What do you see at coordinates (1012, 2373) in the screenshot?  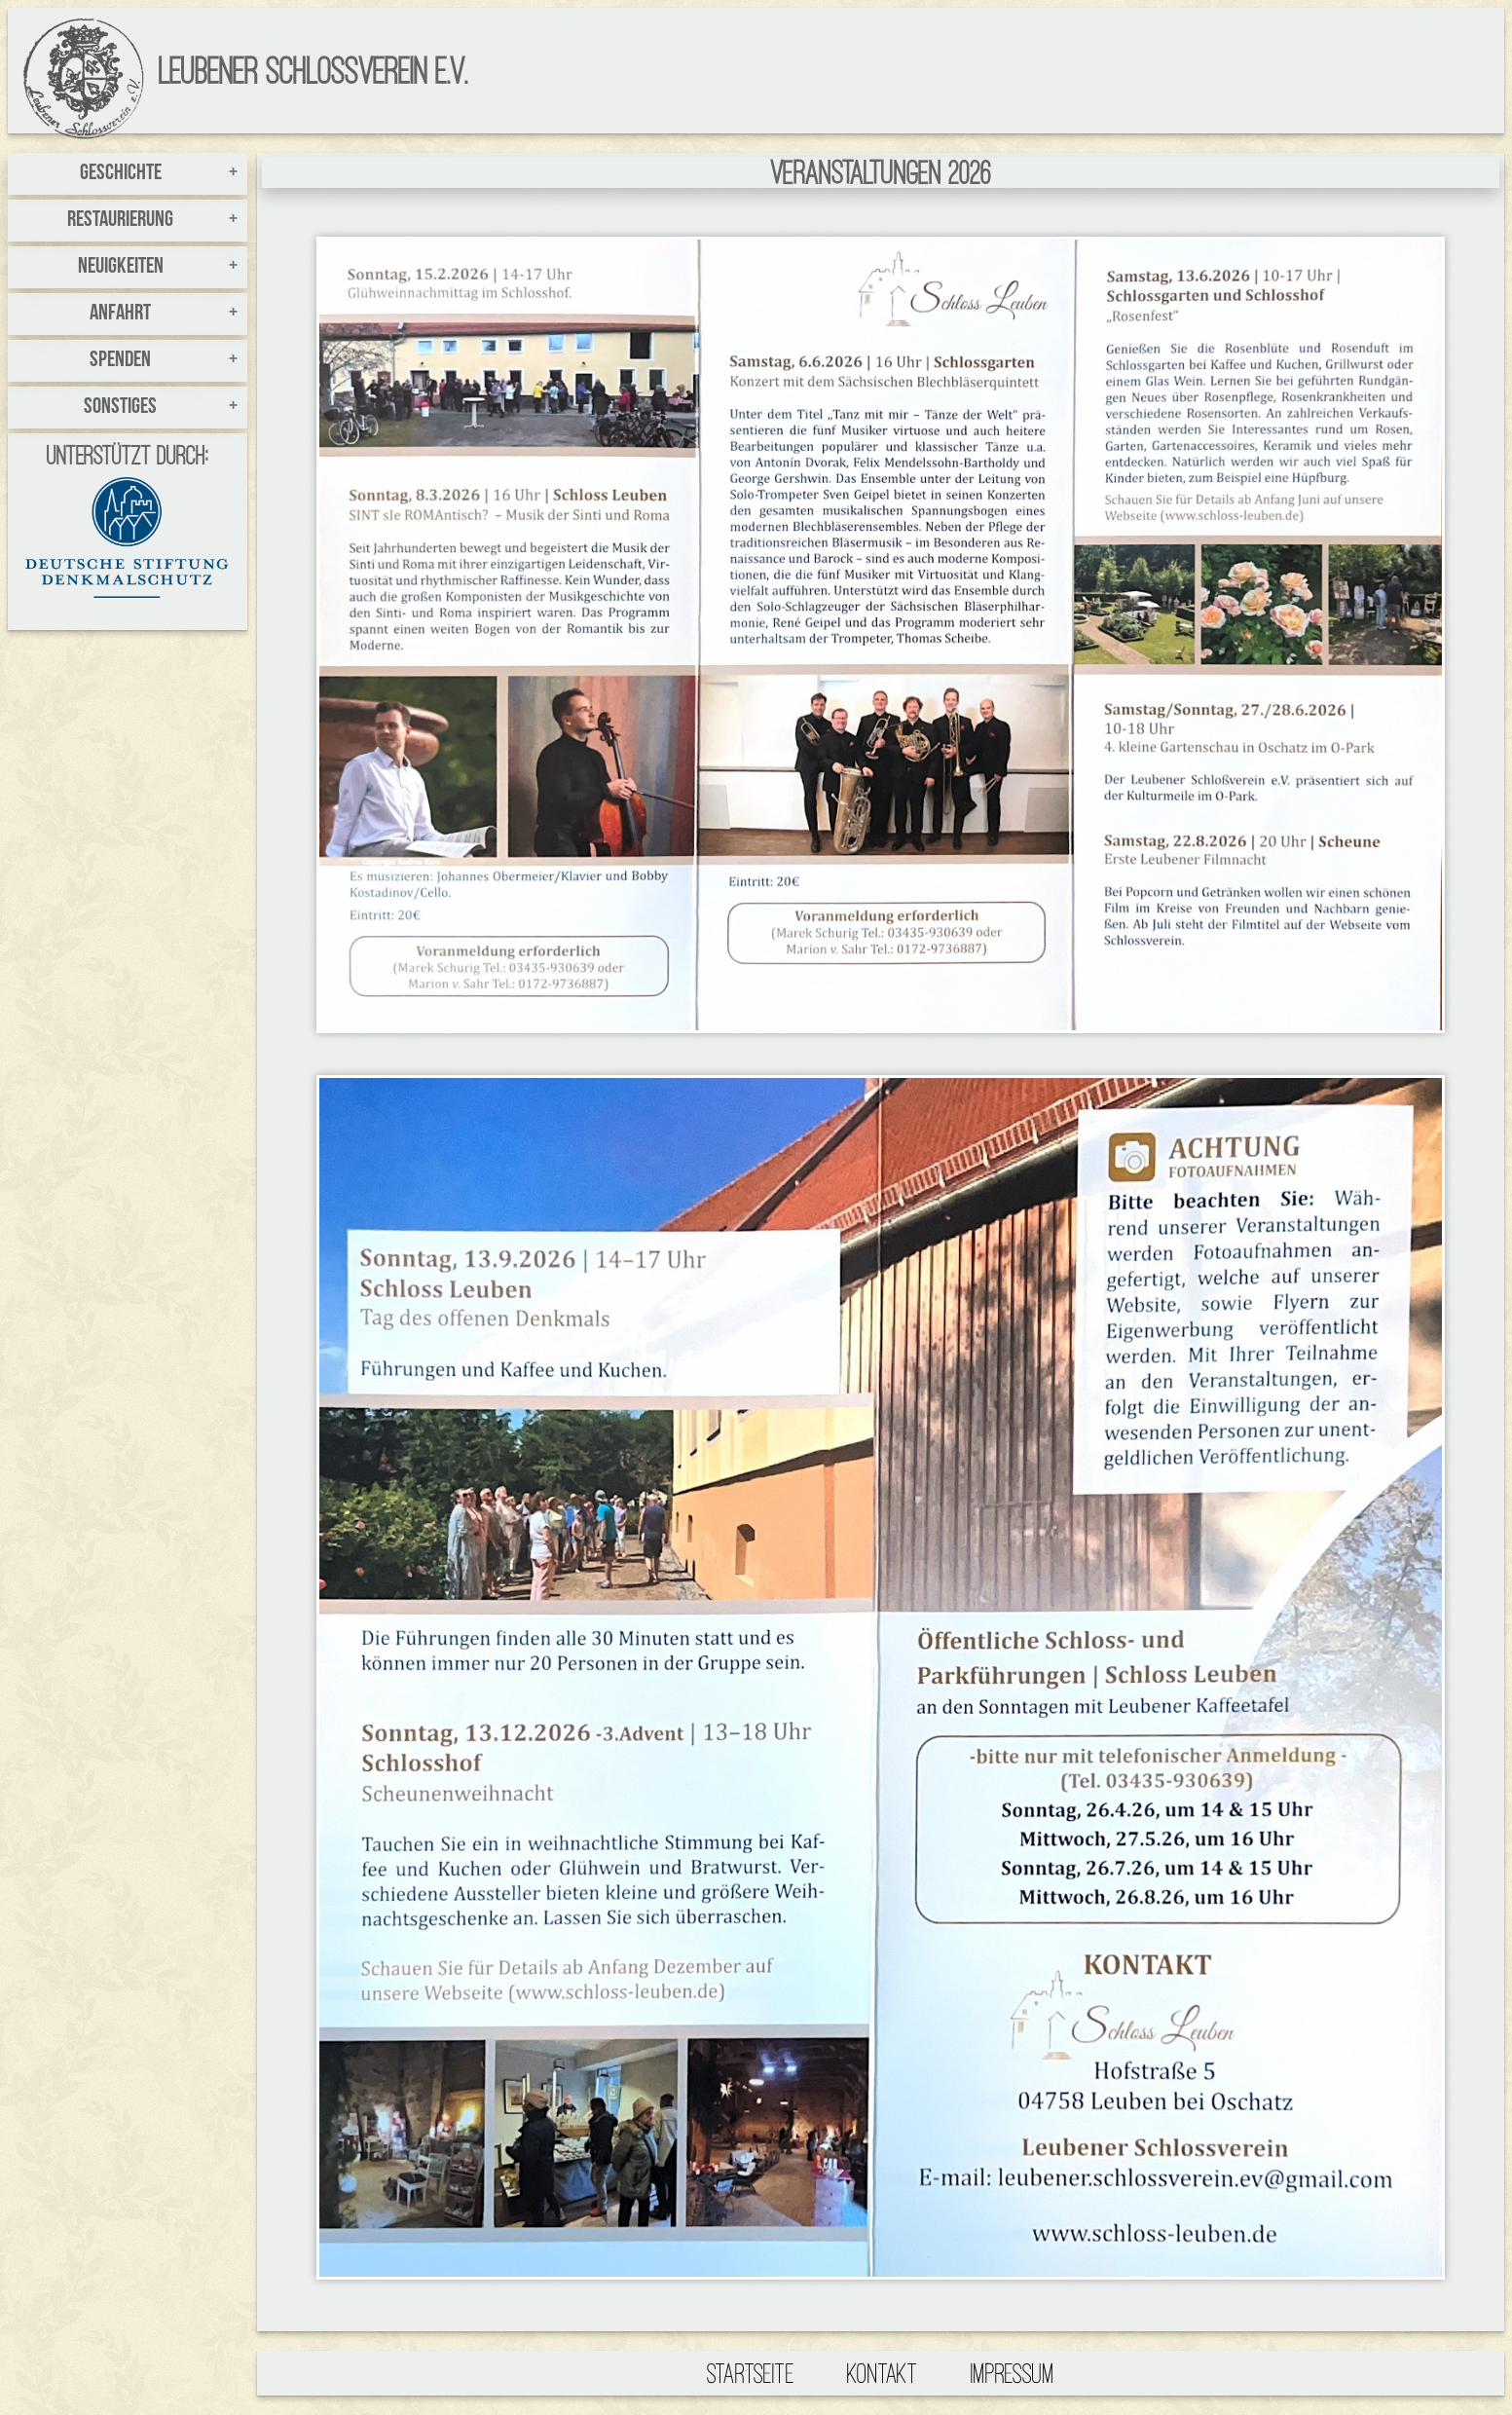 I see `Impressum` at bounding box center [1012, 2373].